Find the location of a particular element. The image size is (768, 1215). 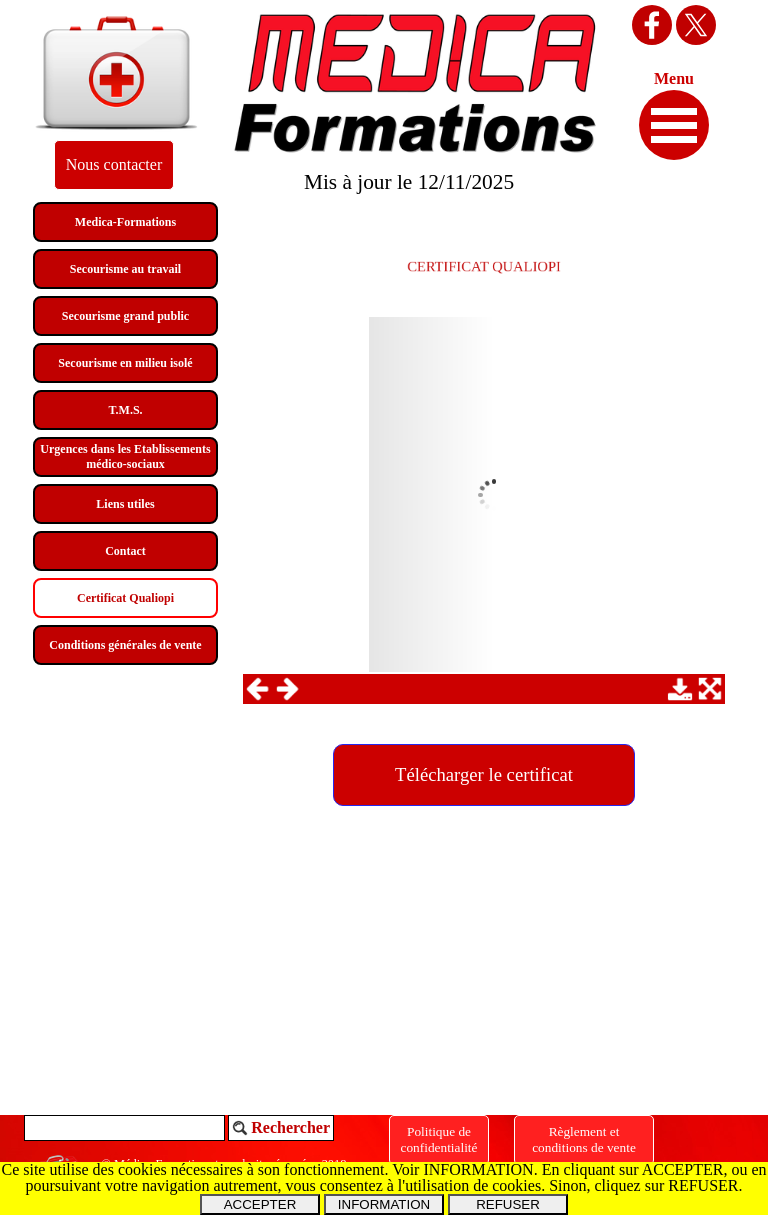

[Nous contacter] is located at coordinates (114, 165).